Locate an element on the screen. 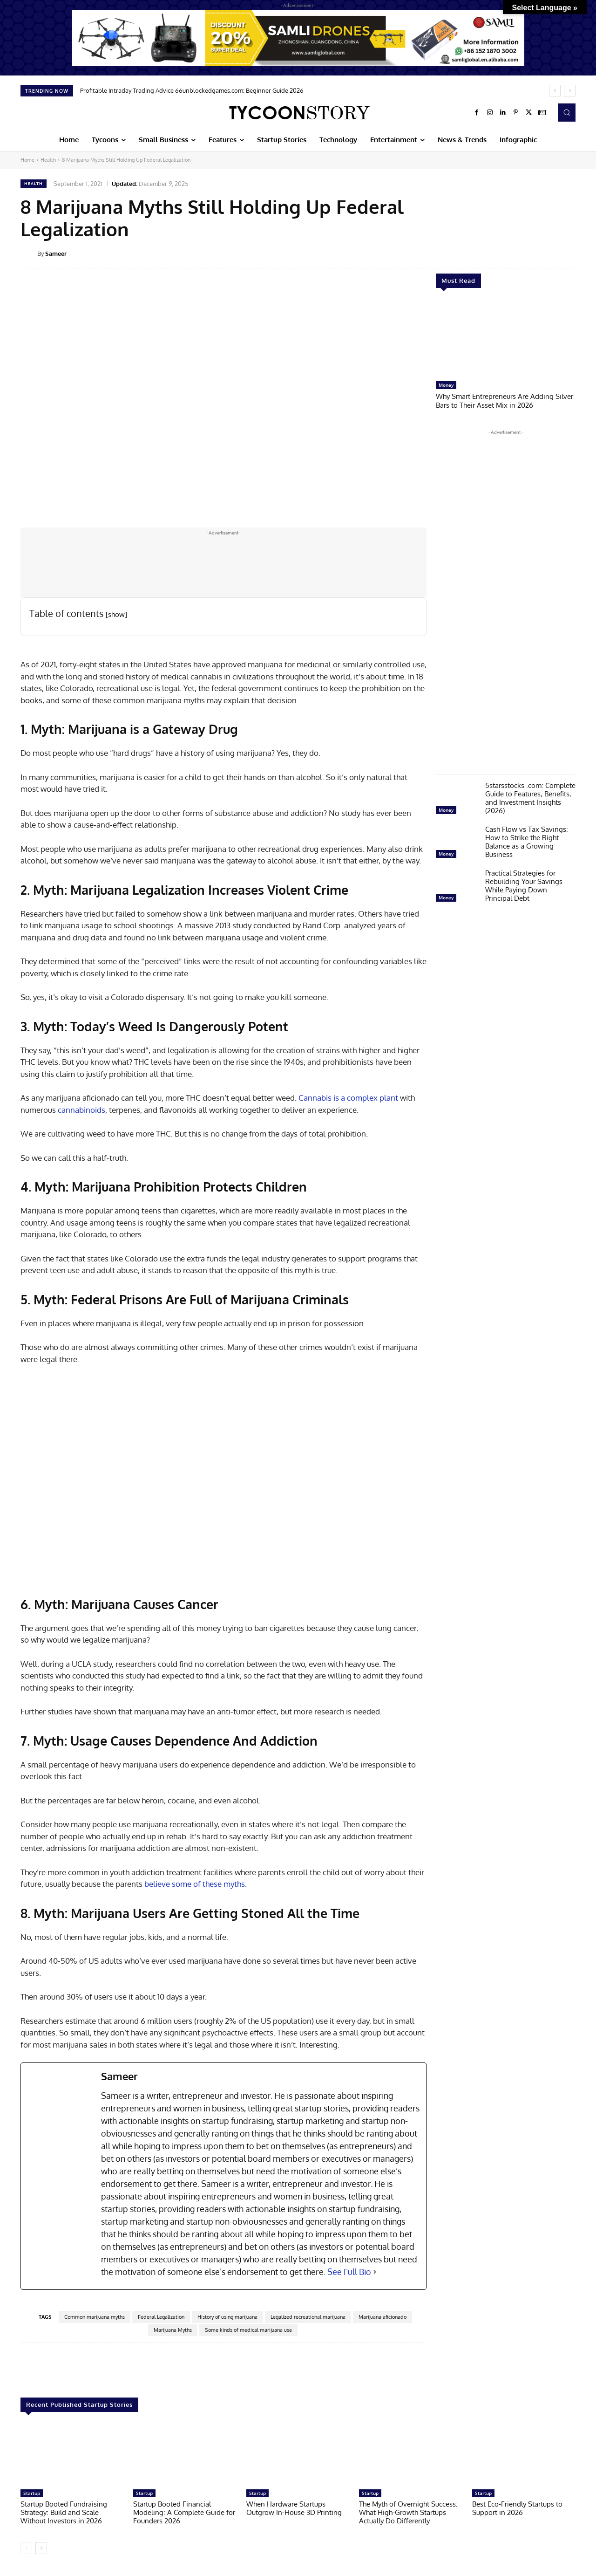 The width and height of the screenshot is (596, 2576). Cash Flow vs Tax Savings: How to Strike the Right Balance as a Growing Business is located at coordinates (526, 841).